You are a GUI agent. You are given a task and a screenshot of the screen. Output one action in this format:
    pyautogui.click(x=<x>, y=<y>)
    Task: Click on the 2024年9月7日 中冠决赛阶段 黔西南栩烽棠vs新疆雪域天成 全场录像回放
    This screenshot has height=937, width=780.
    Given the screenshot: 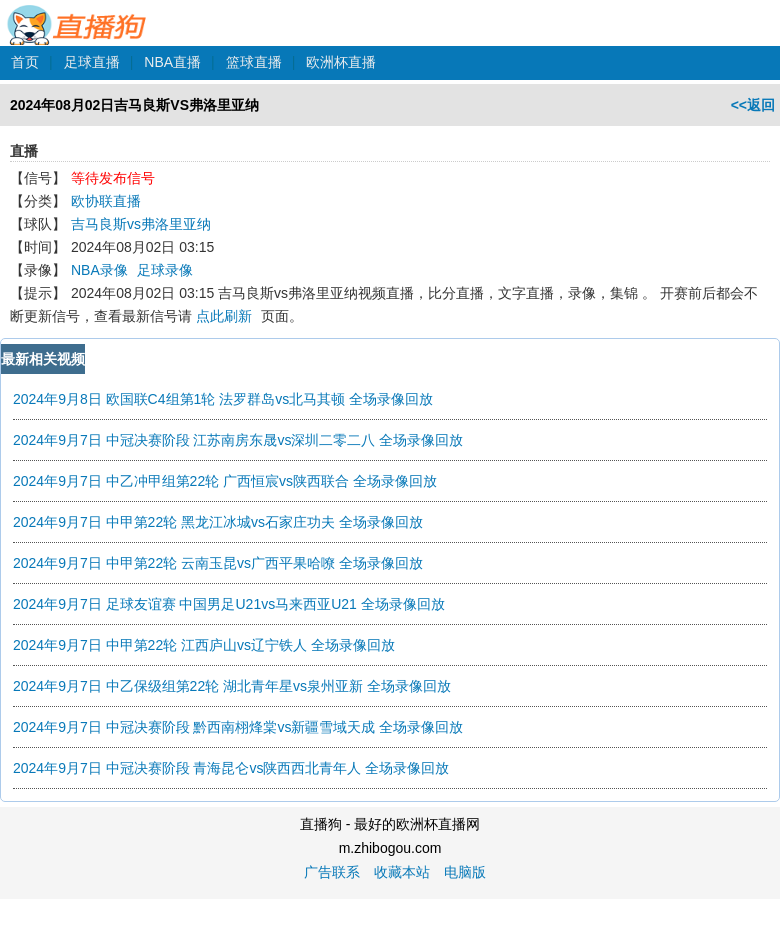 What is the action you would take?
    pyautogui.click(x=238, y=727)
    